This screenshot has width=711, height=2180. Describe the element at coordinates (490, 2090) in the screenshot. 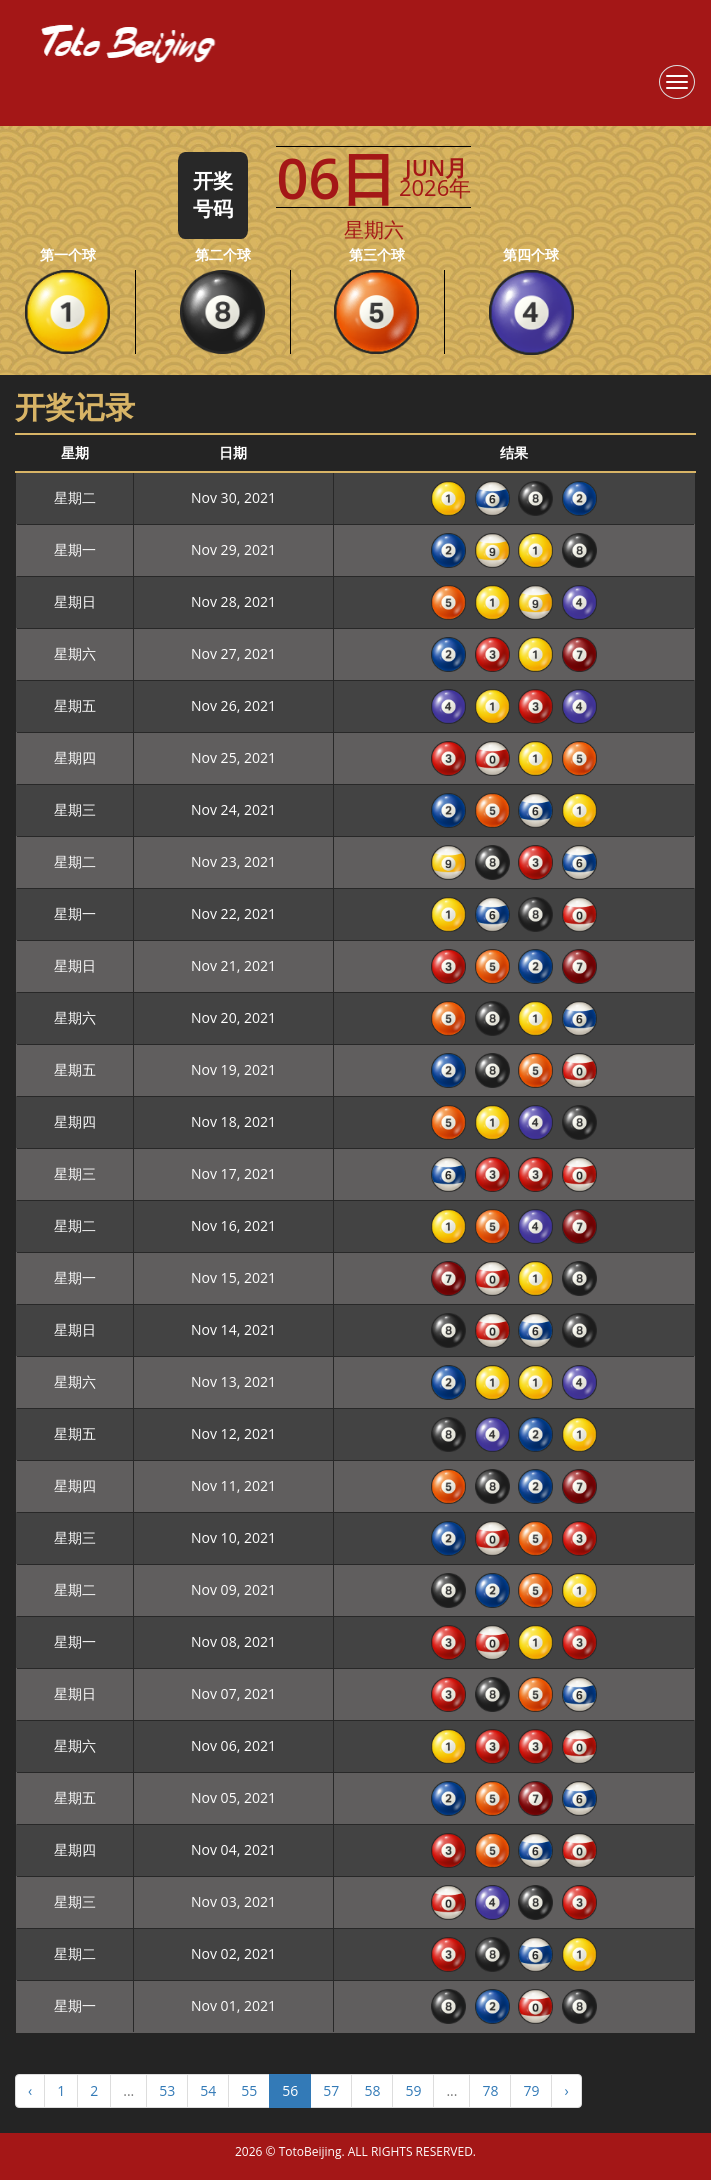

I see `78` at that location.